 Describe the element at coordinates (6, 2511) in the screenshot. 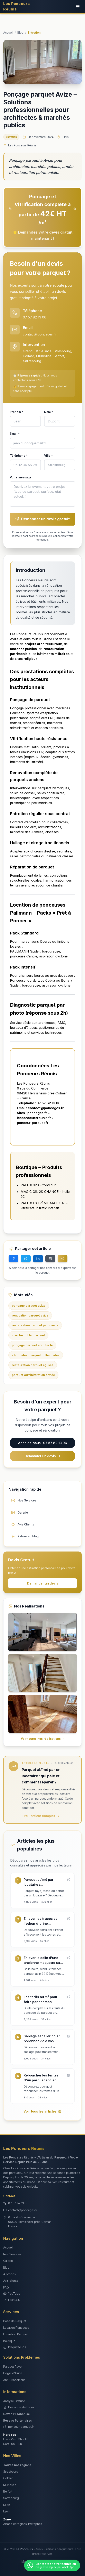

I see `Lyon` at that location.